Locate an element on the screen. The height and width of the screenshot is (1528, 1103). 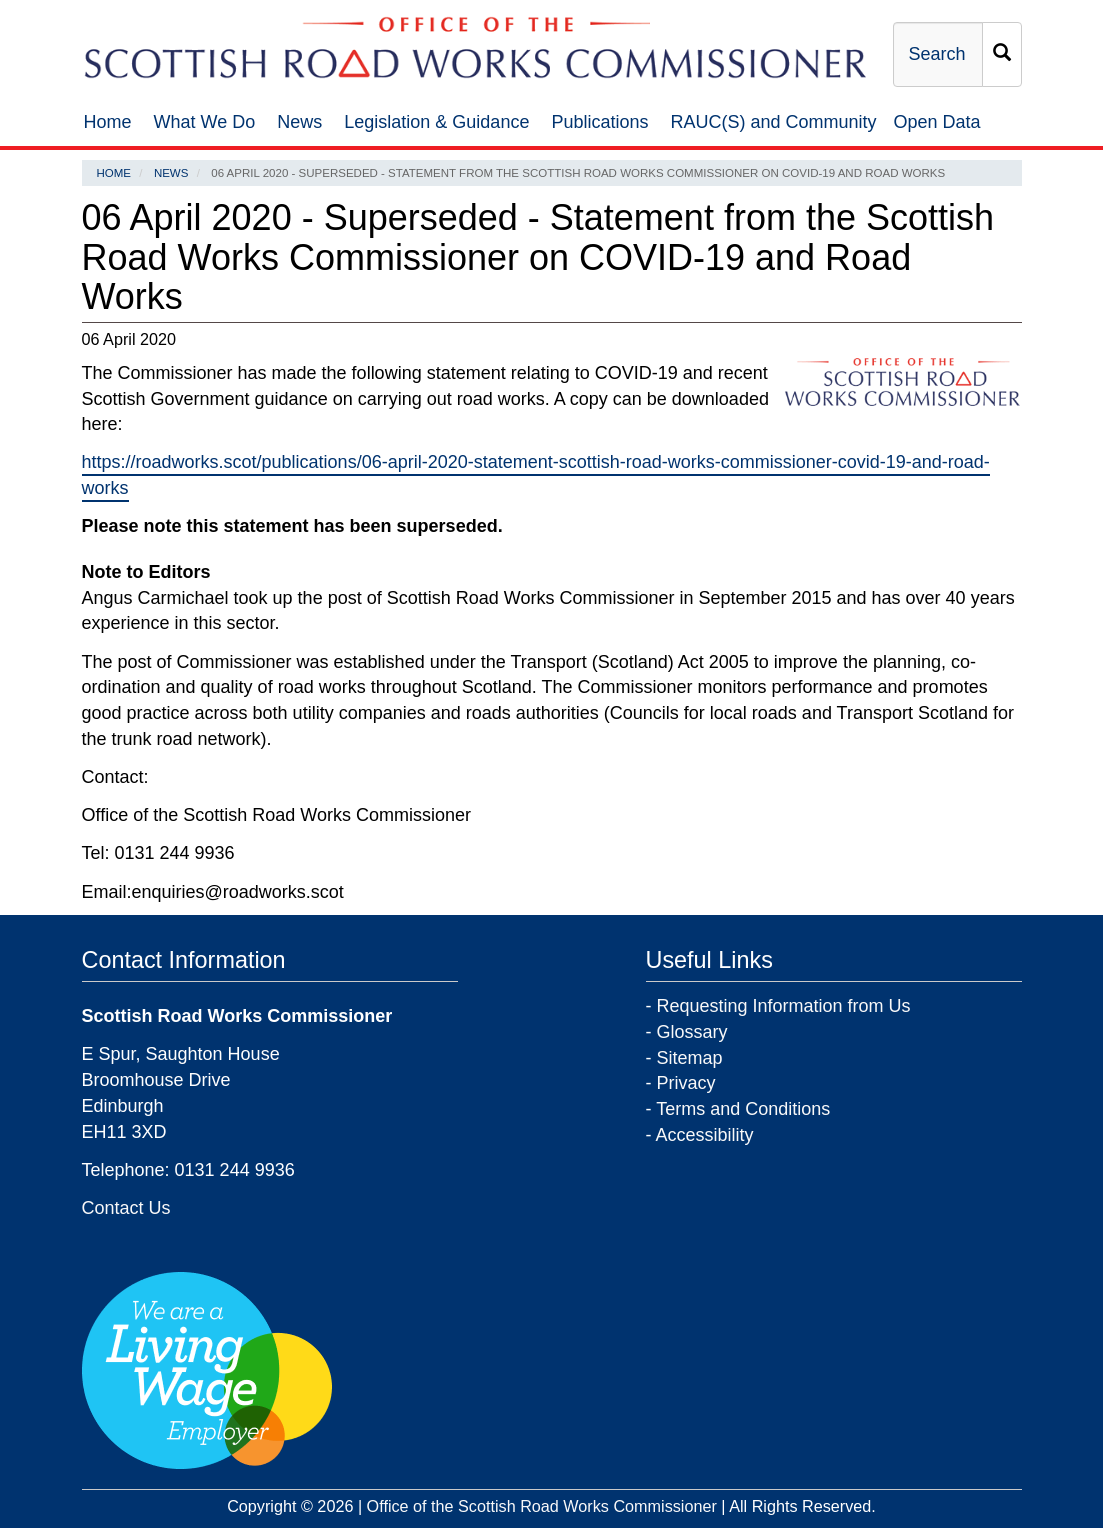
Publications is located at coordinates (599, 122).